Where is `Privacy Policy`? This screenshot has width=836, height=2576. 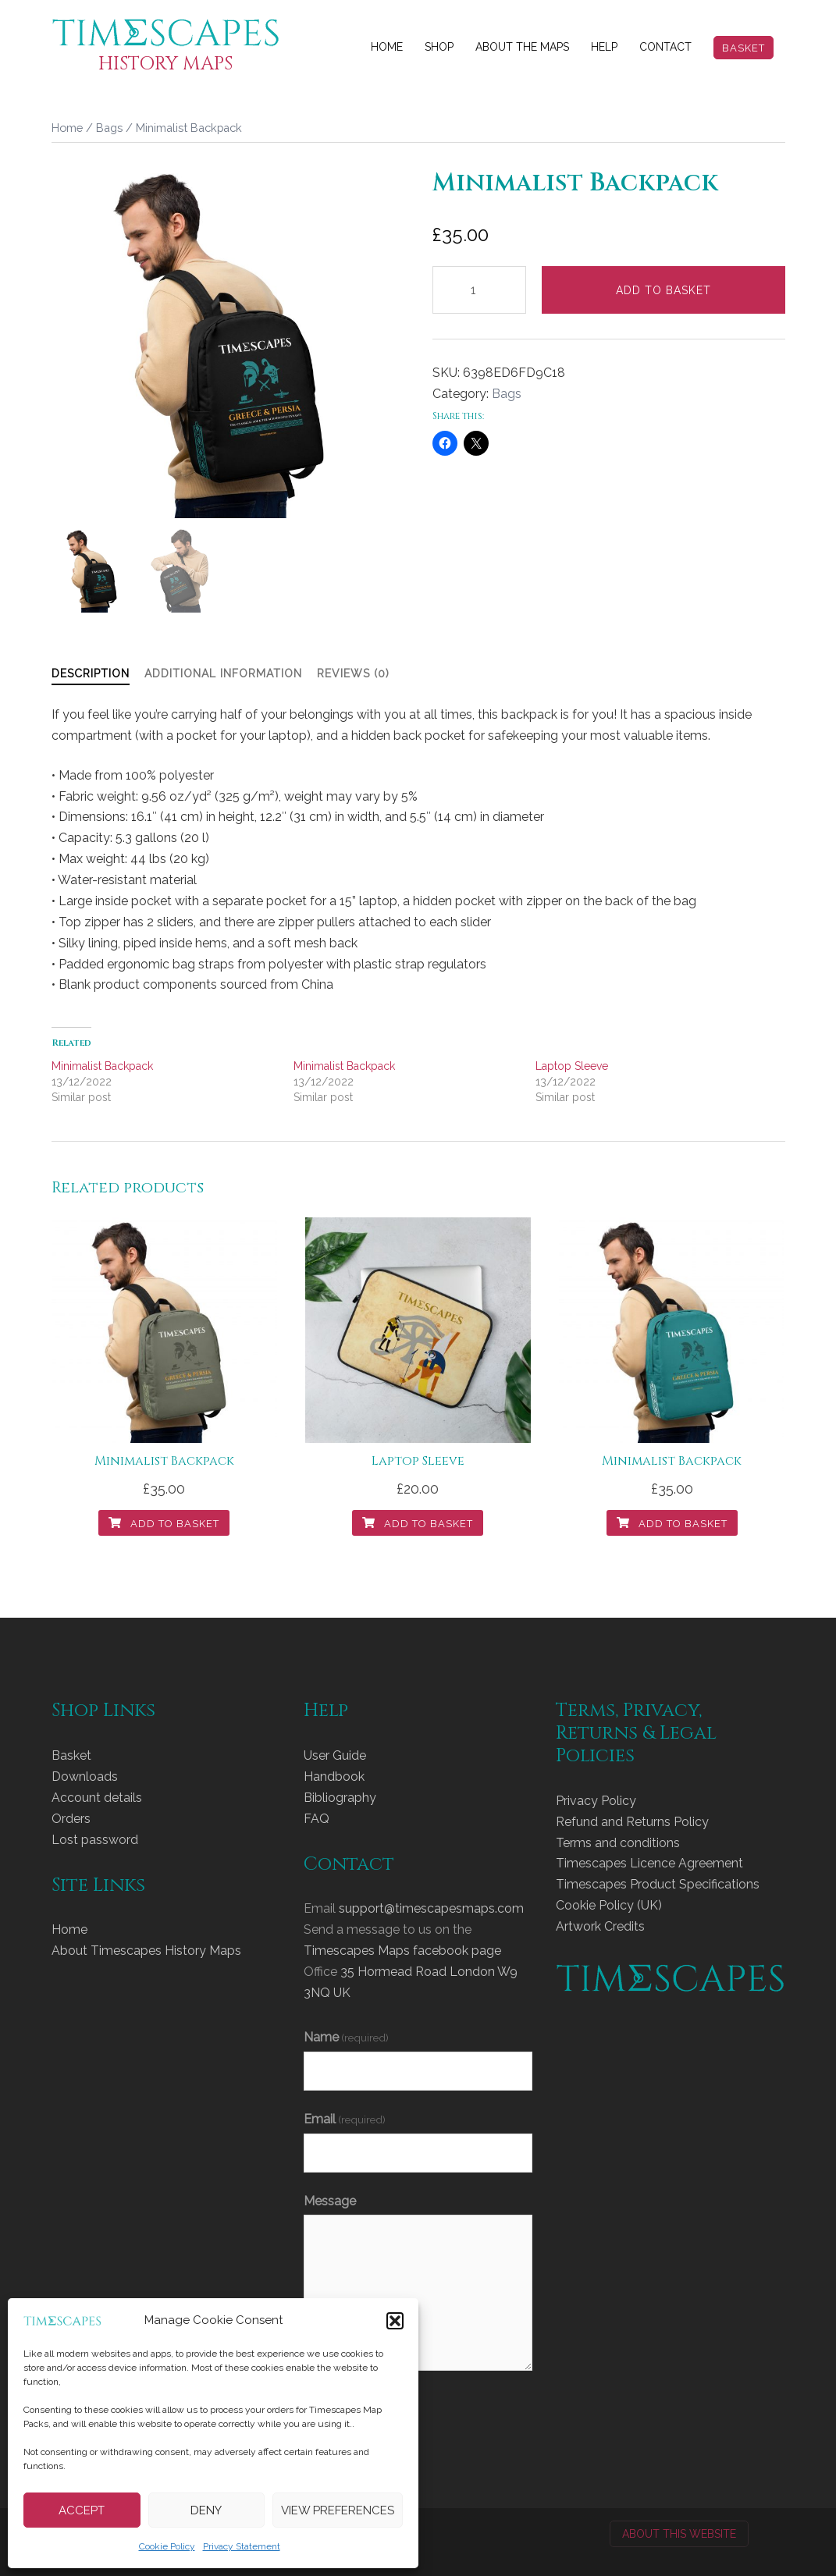
Privacy Policy is located at coordinates (596, 1800).